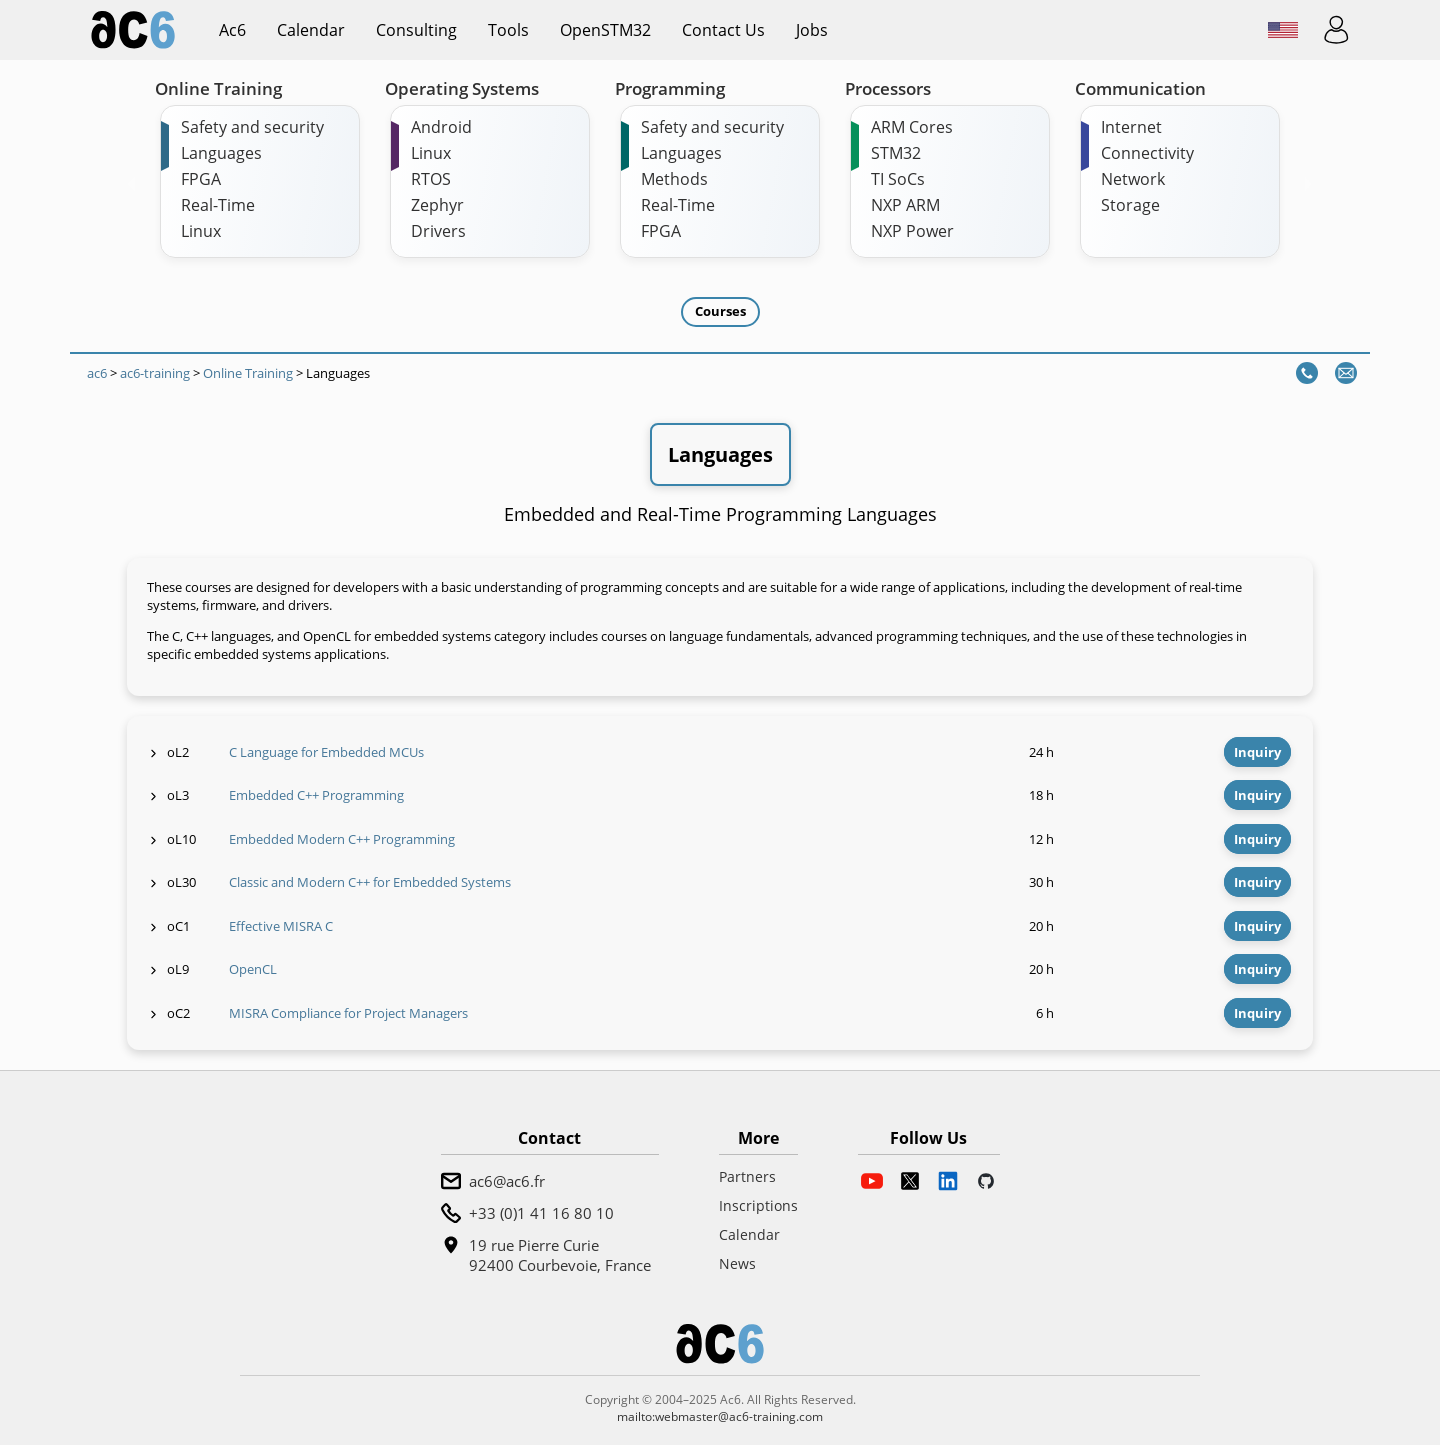 This screenshot has width=1440, height=1445. Describe the element at coordinates (541, 1213) in the screenshot. I see `+33 (0)1 41 16 80 10` at that location.